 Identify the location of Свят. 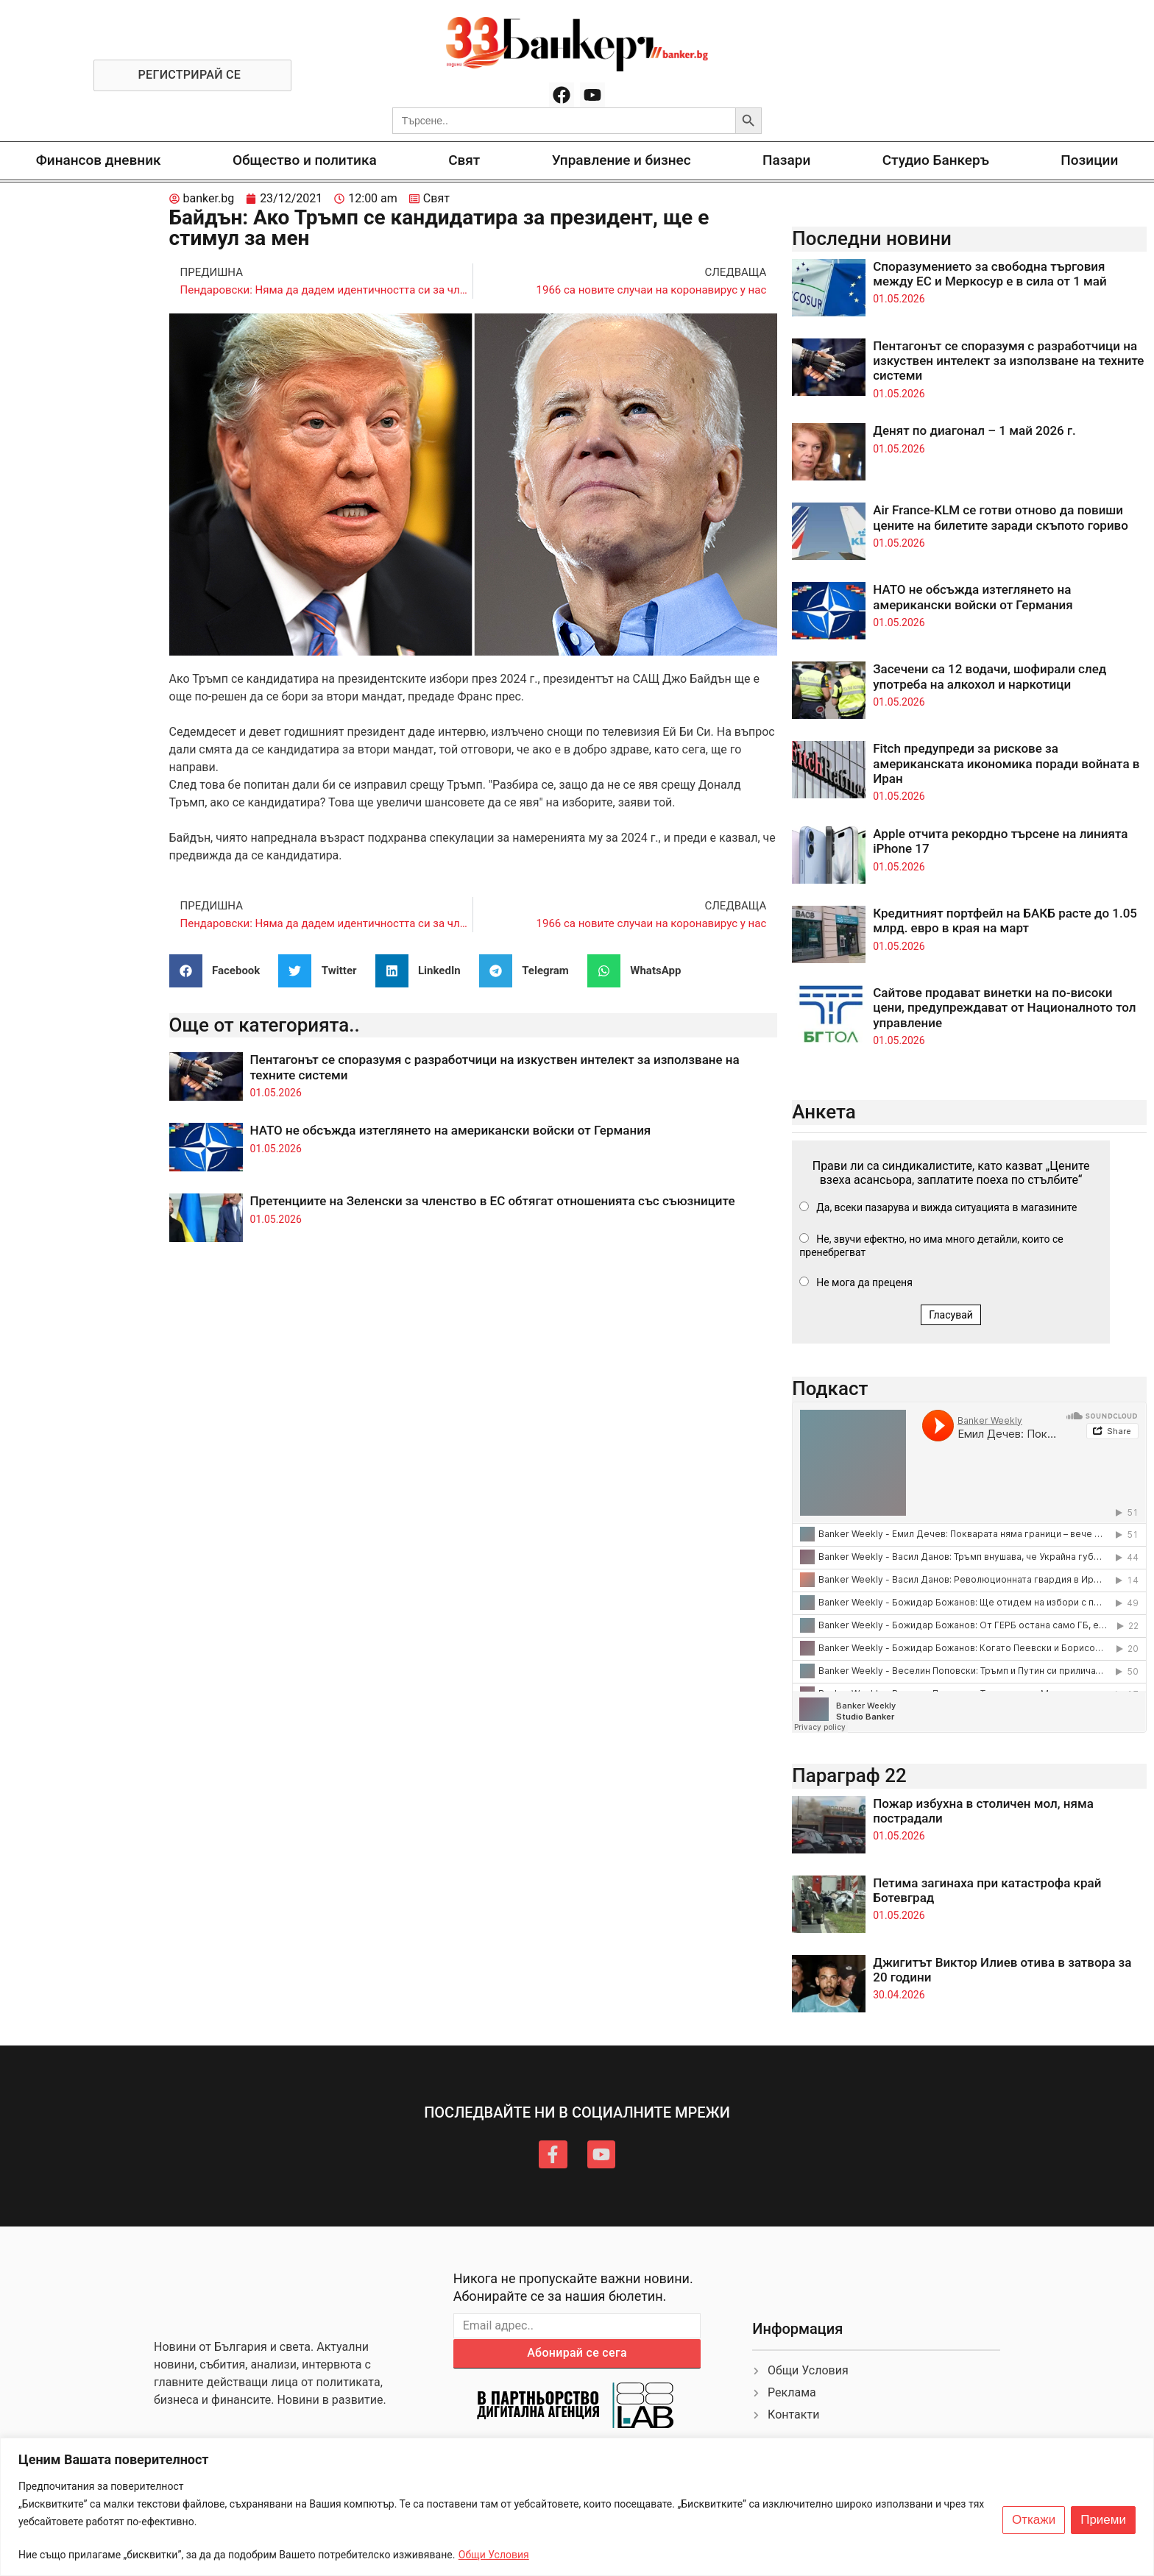
(464, 160).